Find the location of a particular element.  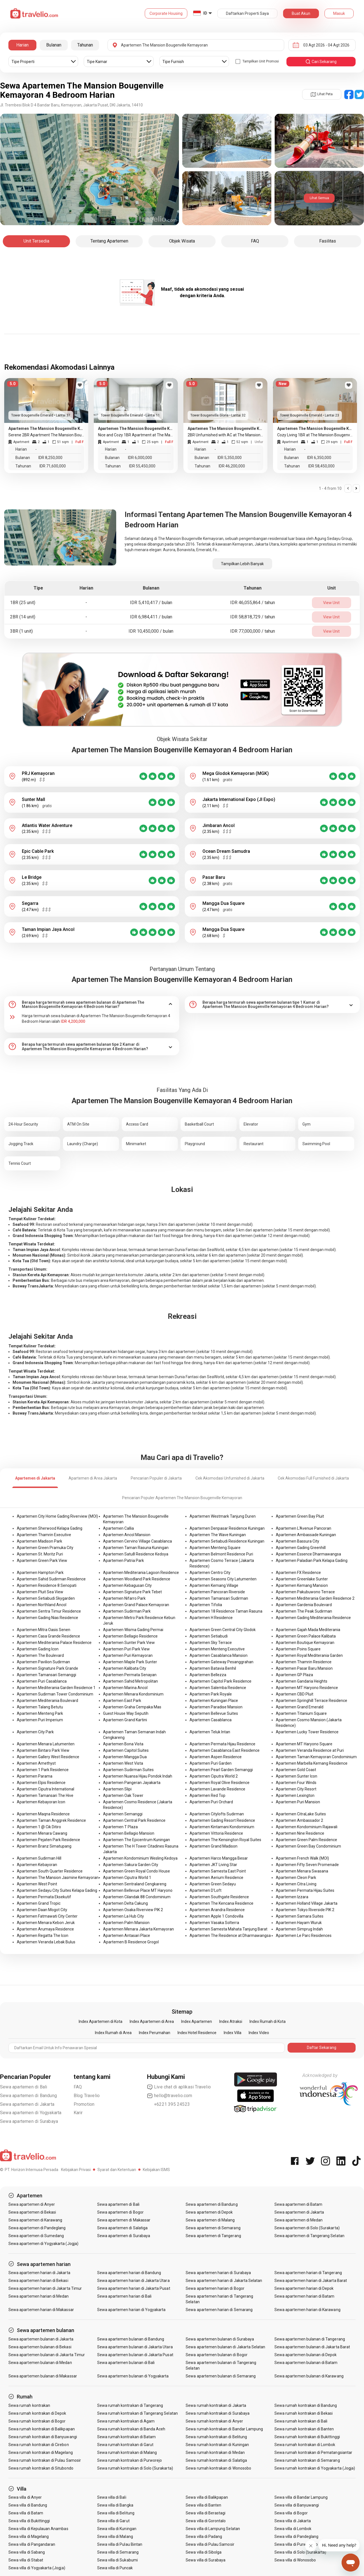

Daftar Sekarang is located at coordinates (321, 2047).